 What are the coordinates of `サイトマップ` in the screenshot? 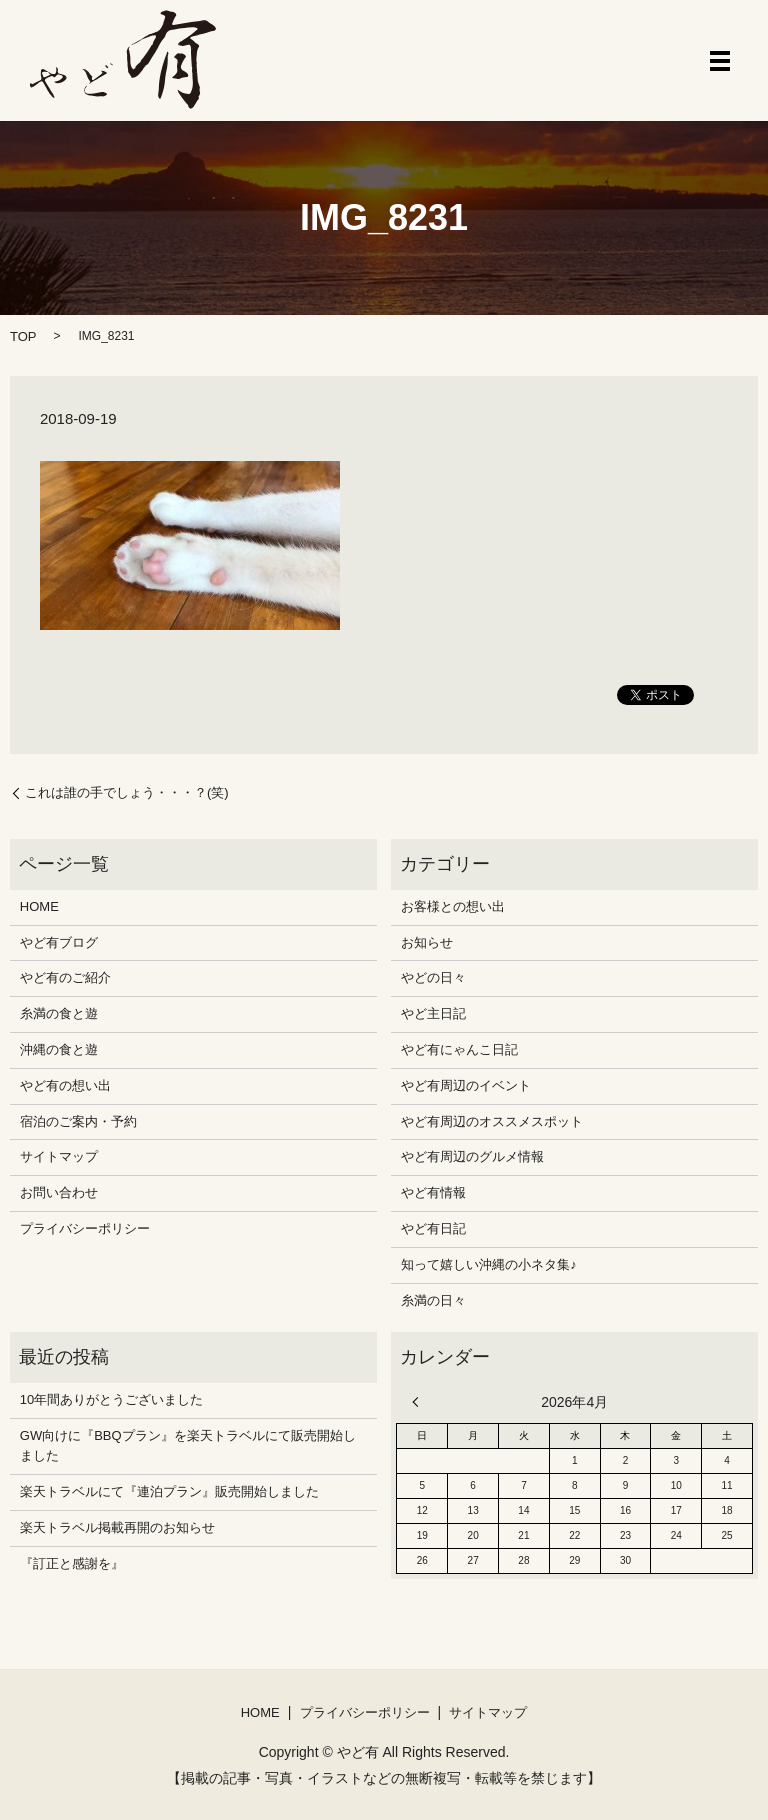 It's located at (59, 1156).